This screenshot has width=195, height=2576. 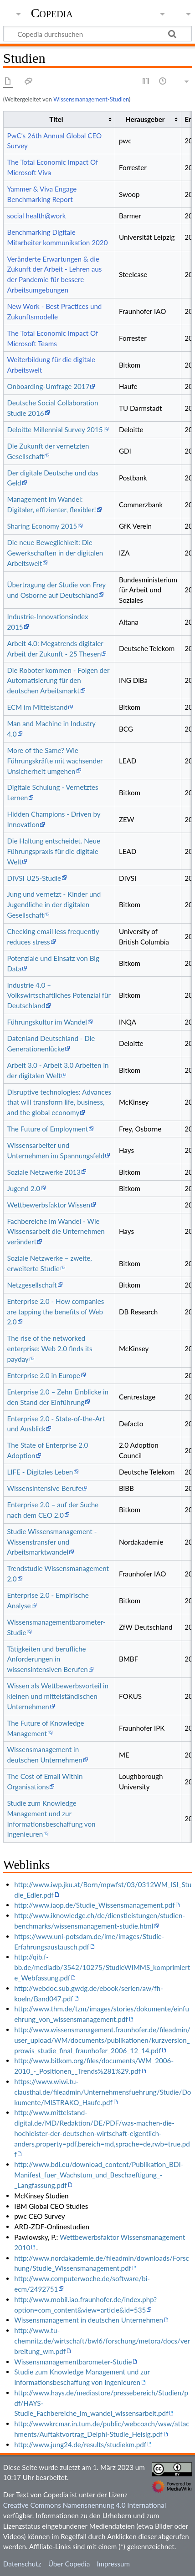 What do you see at coordinates (54, 904) in the screenshot?
I see `Jung und vernetzt - Kinder und Jugendliche in der digitalen Gesellschaft` at bounding box center [54, 904].